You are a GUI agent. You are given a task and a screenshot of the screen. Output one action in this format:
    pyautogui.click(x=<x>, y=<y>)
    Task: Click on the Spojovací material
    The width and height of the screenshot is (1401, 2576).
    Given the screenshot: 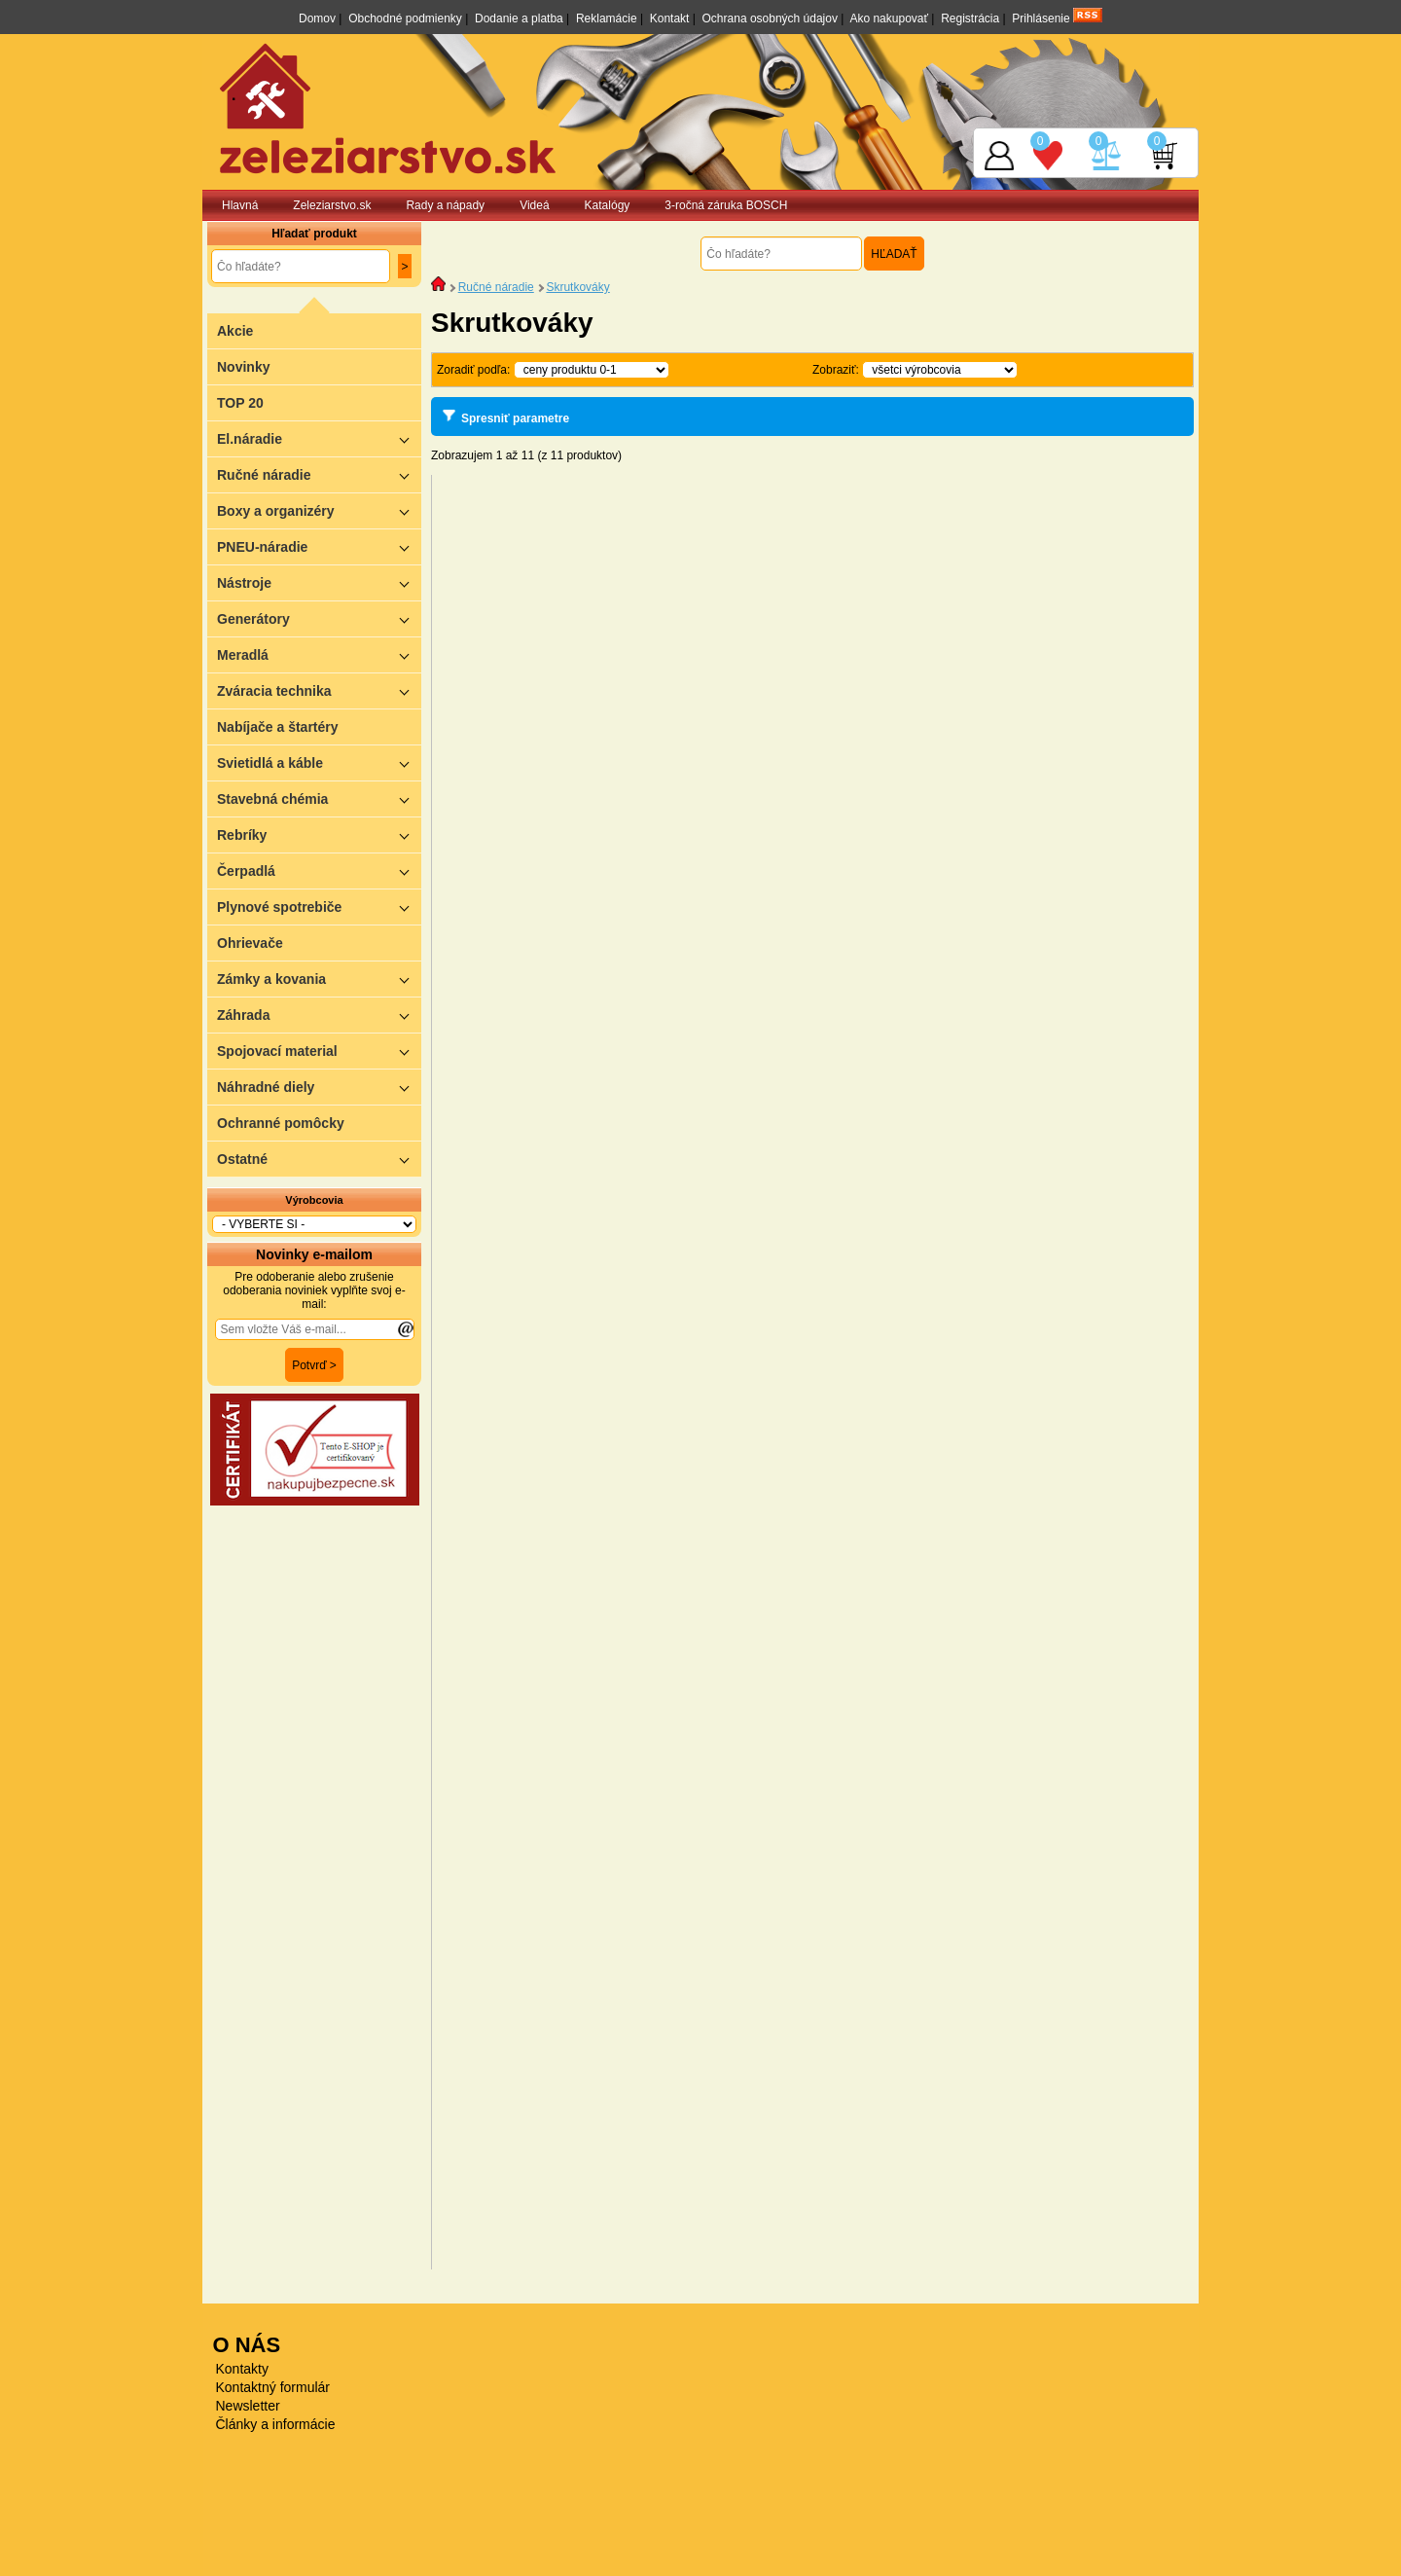 What is the action you would take?
    pyautogui.click(x=319, y=1051)
    